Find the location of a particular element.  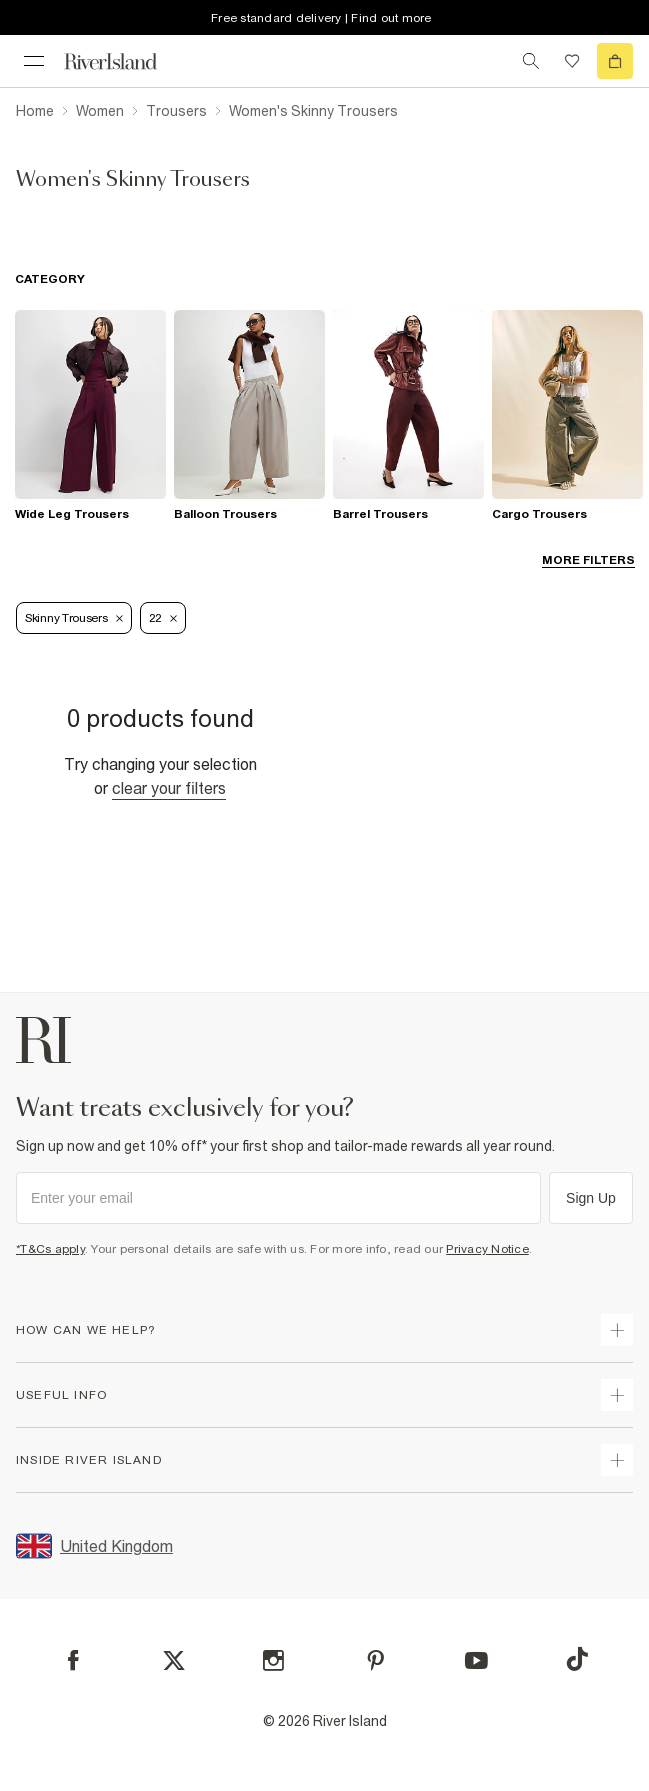

[Pinterest] is located at coordinates (375, 1660).